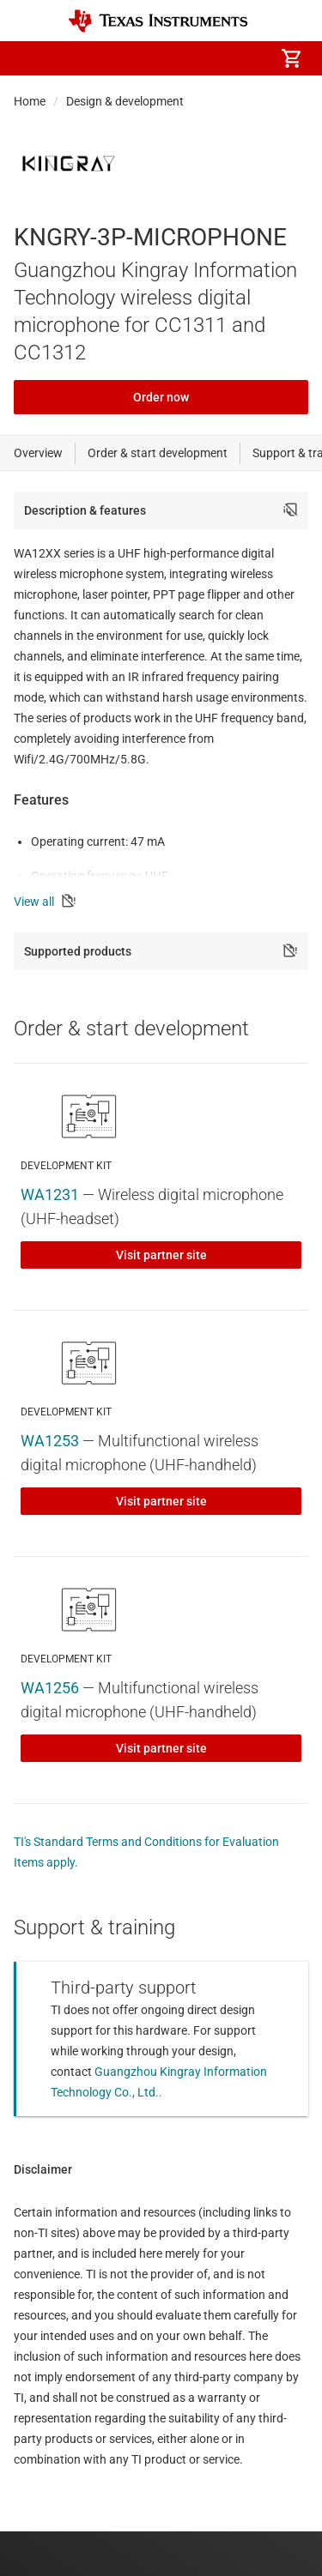  I want to click on WA1253, so click(50, 1441).